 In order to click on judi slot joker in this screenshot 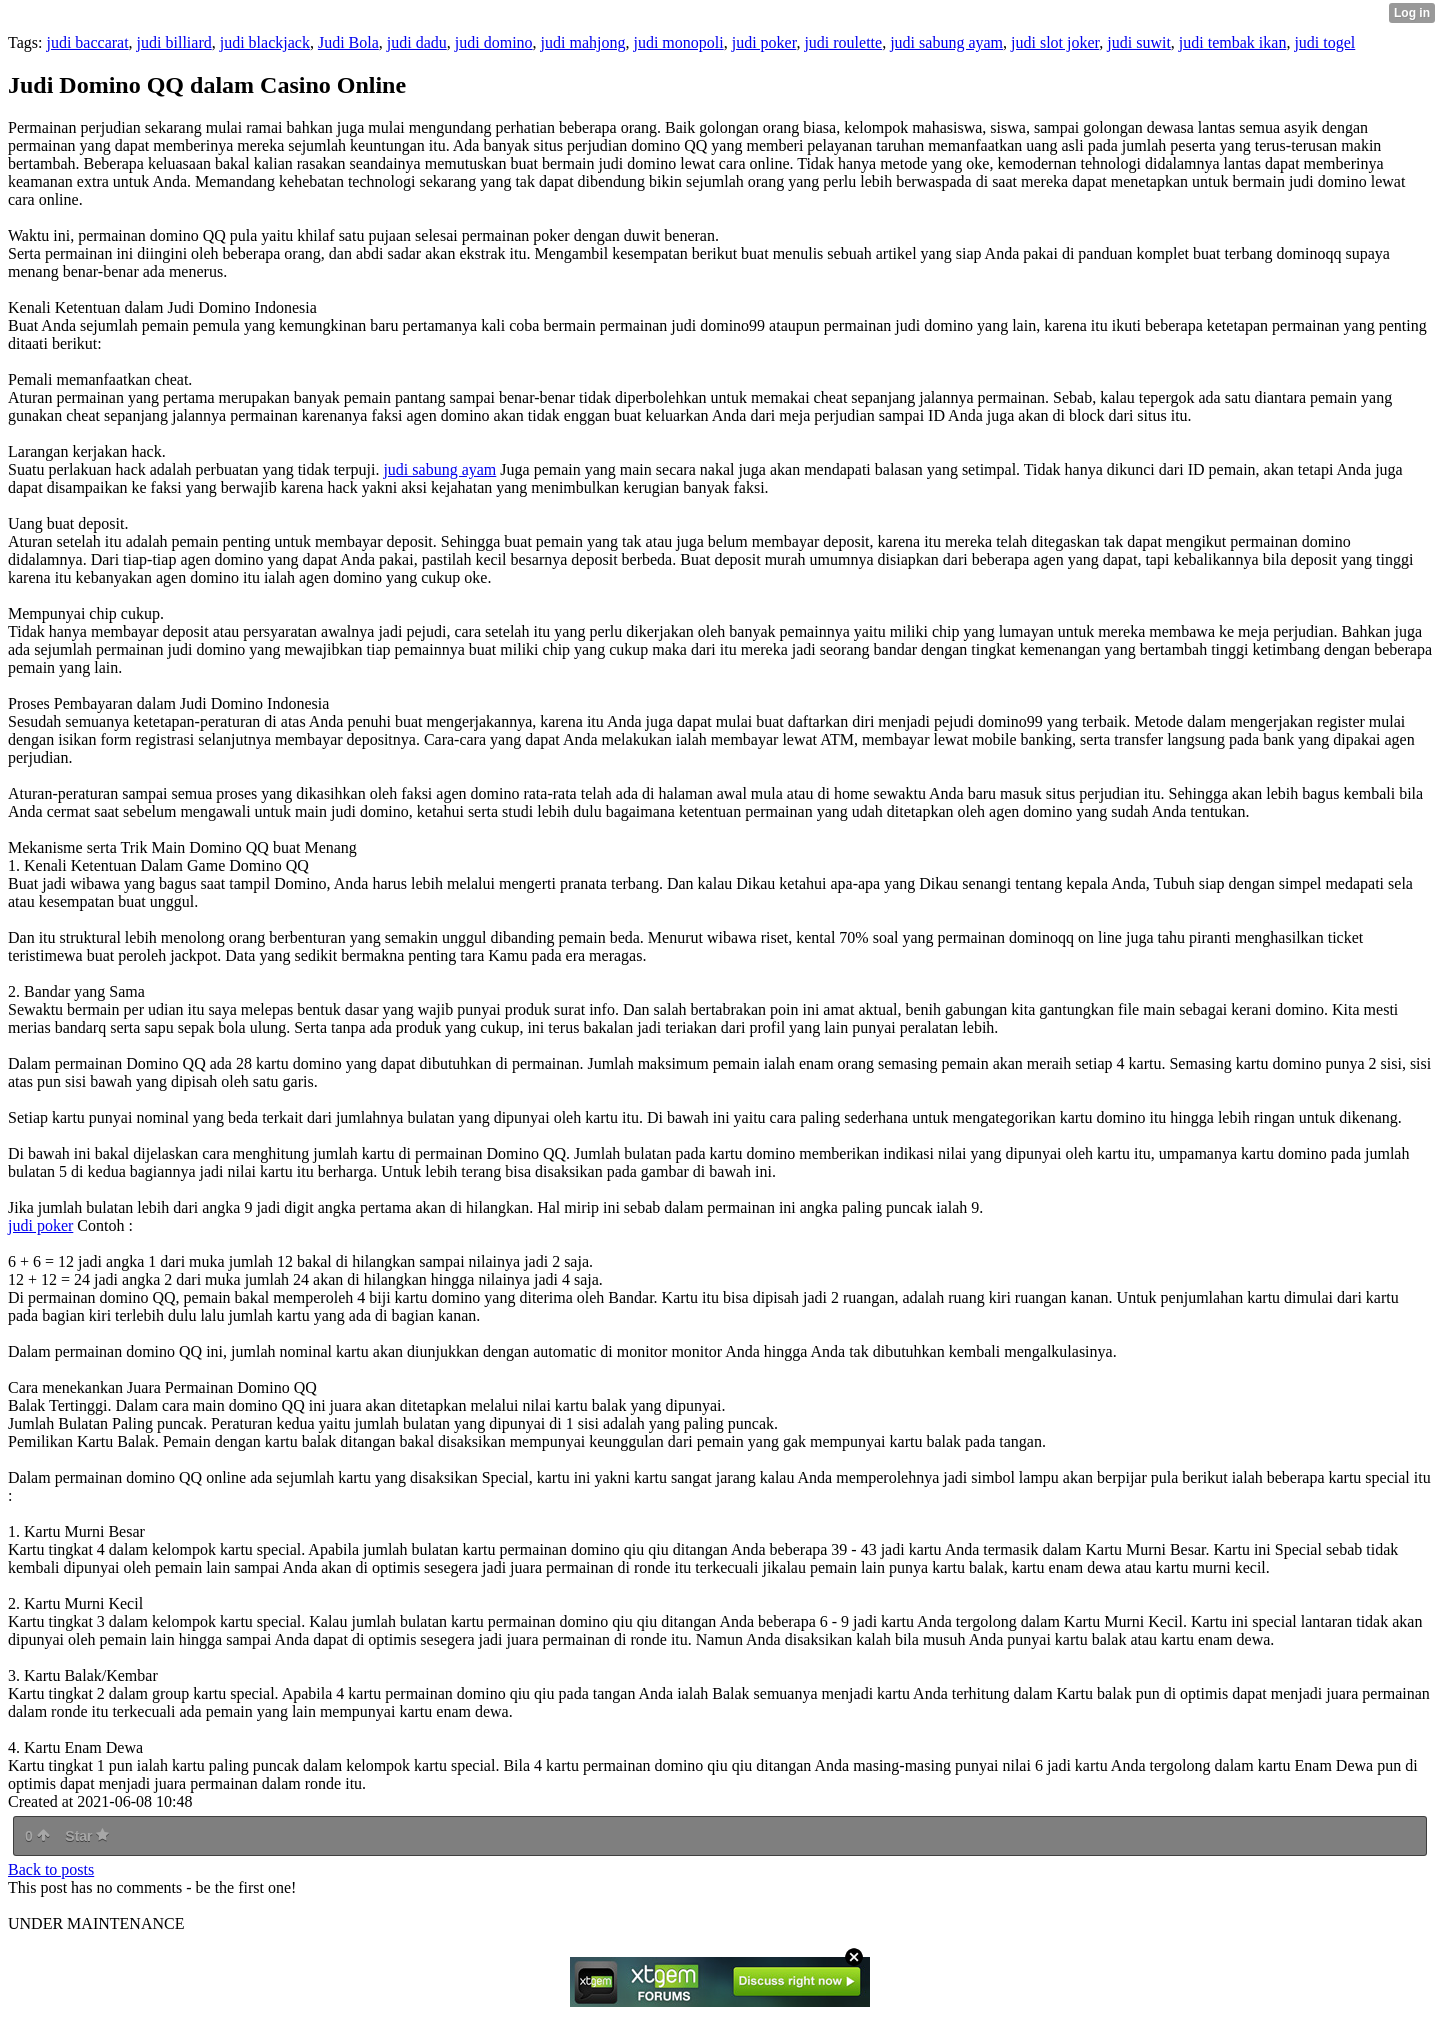, I will do `click(1055, 42)`.